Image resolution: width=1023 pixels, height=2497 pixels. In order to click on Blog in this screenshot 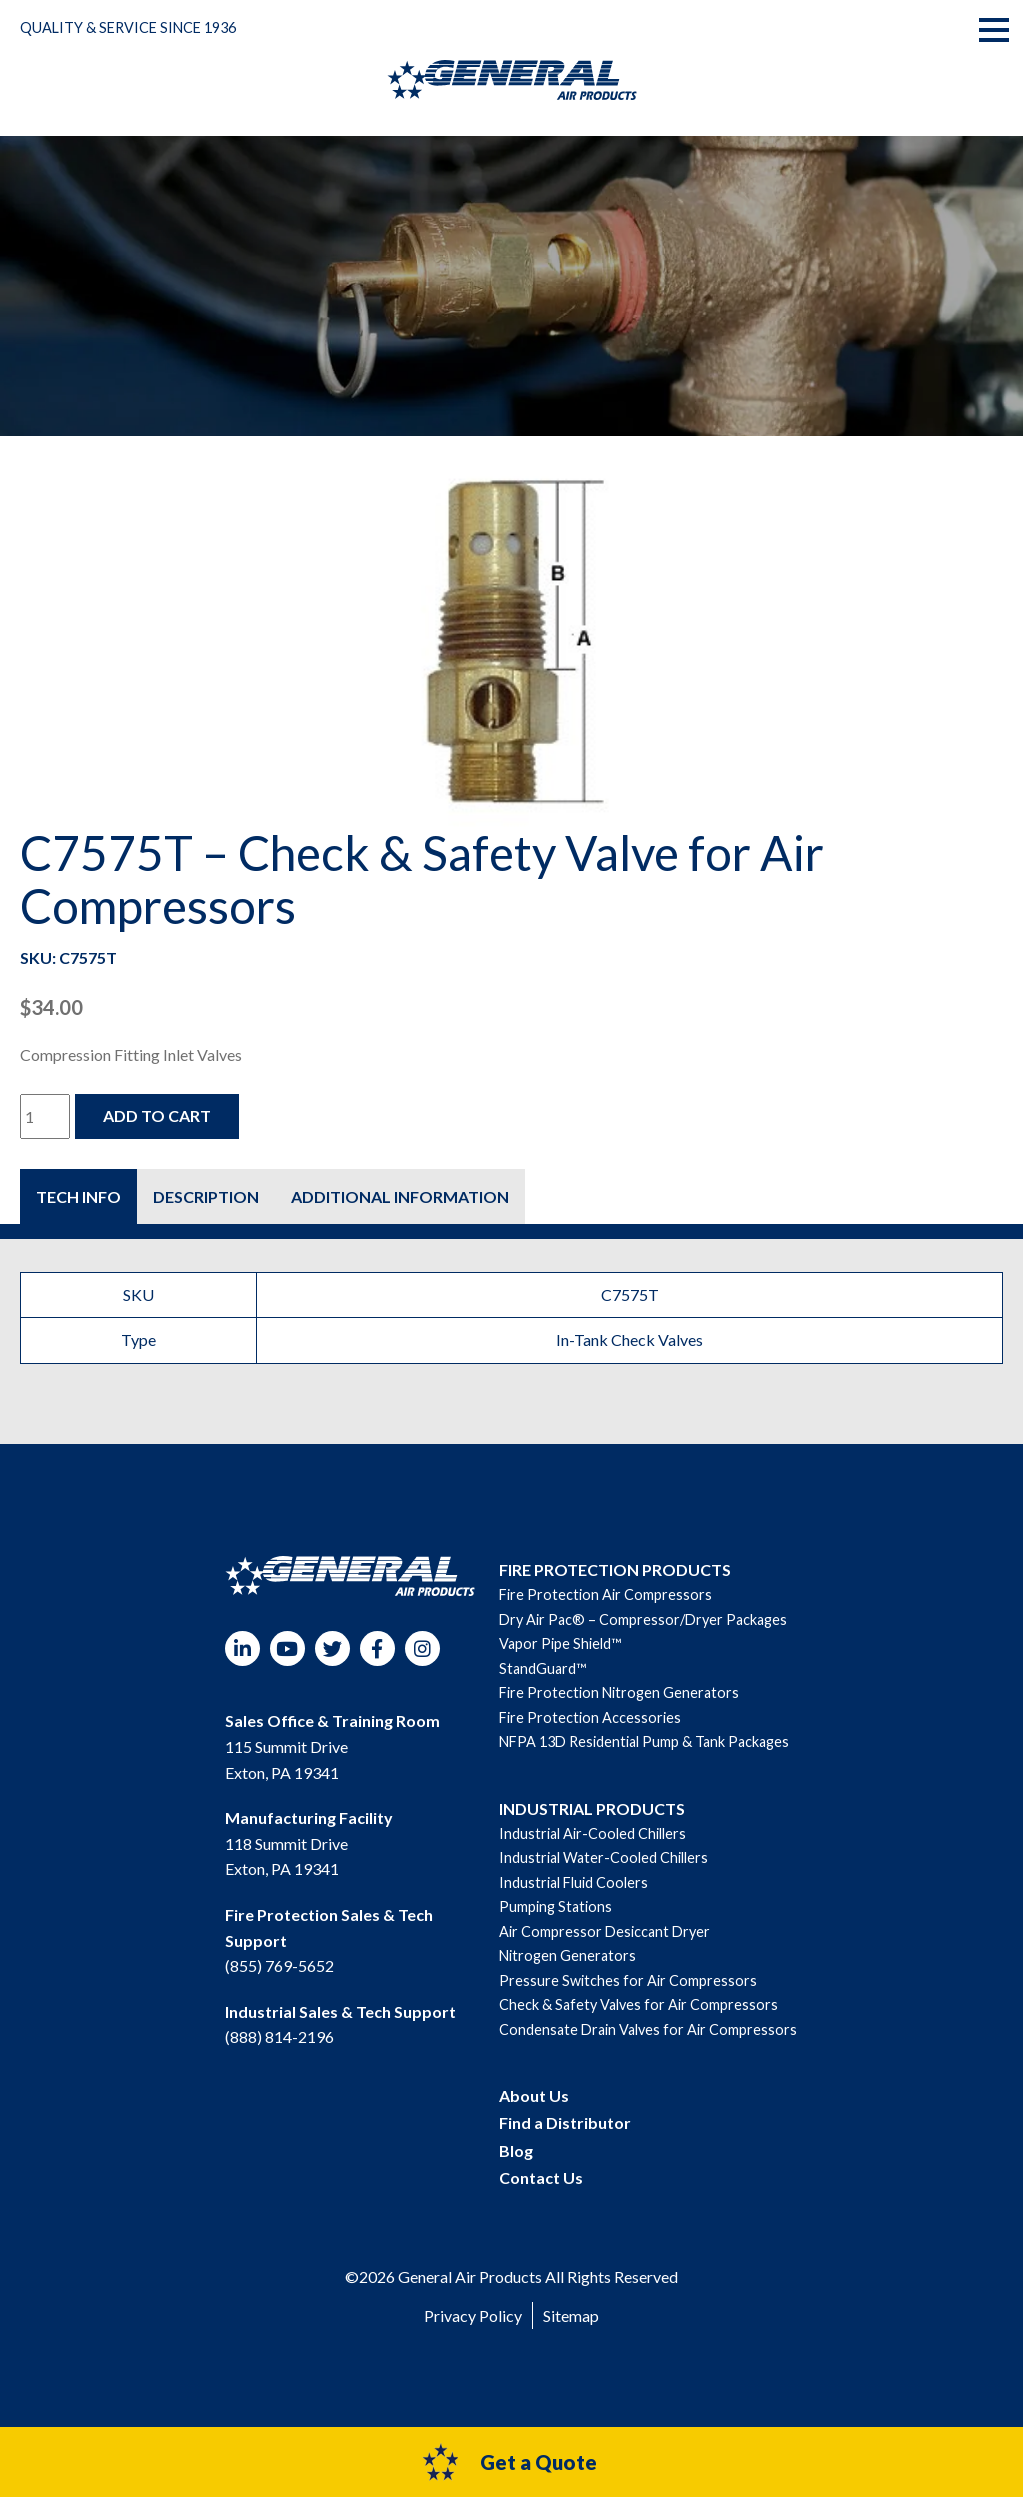, I will do `click(516, 2150)`.